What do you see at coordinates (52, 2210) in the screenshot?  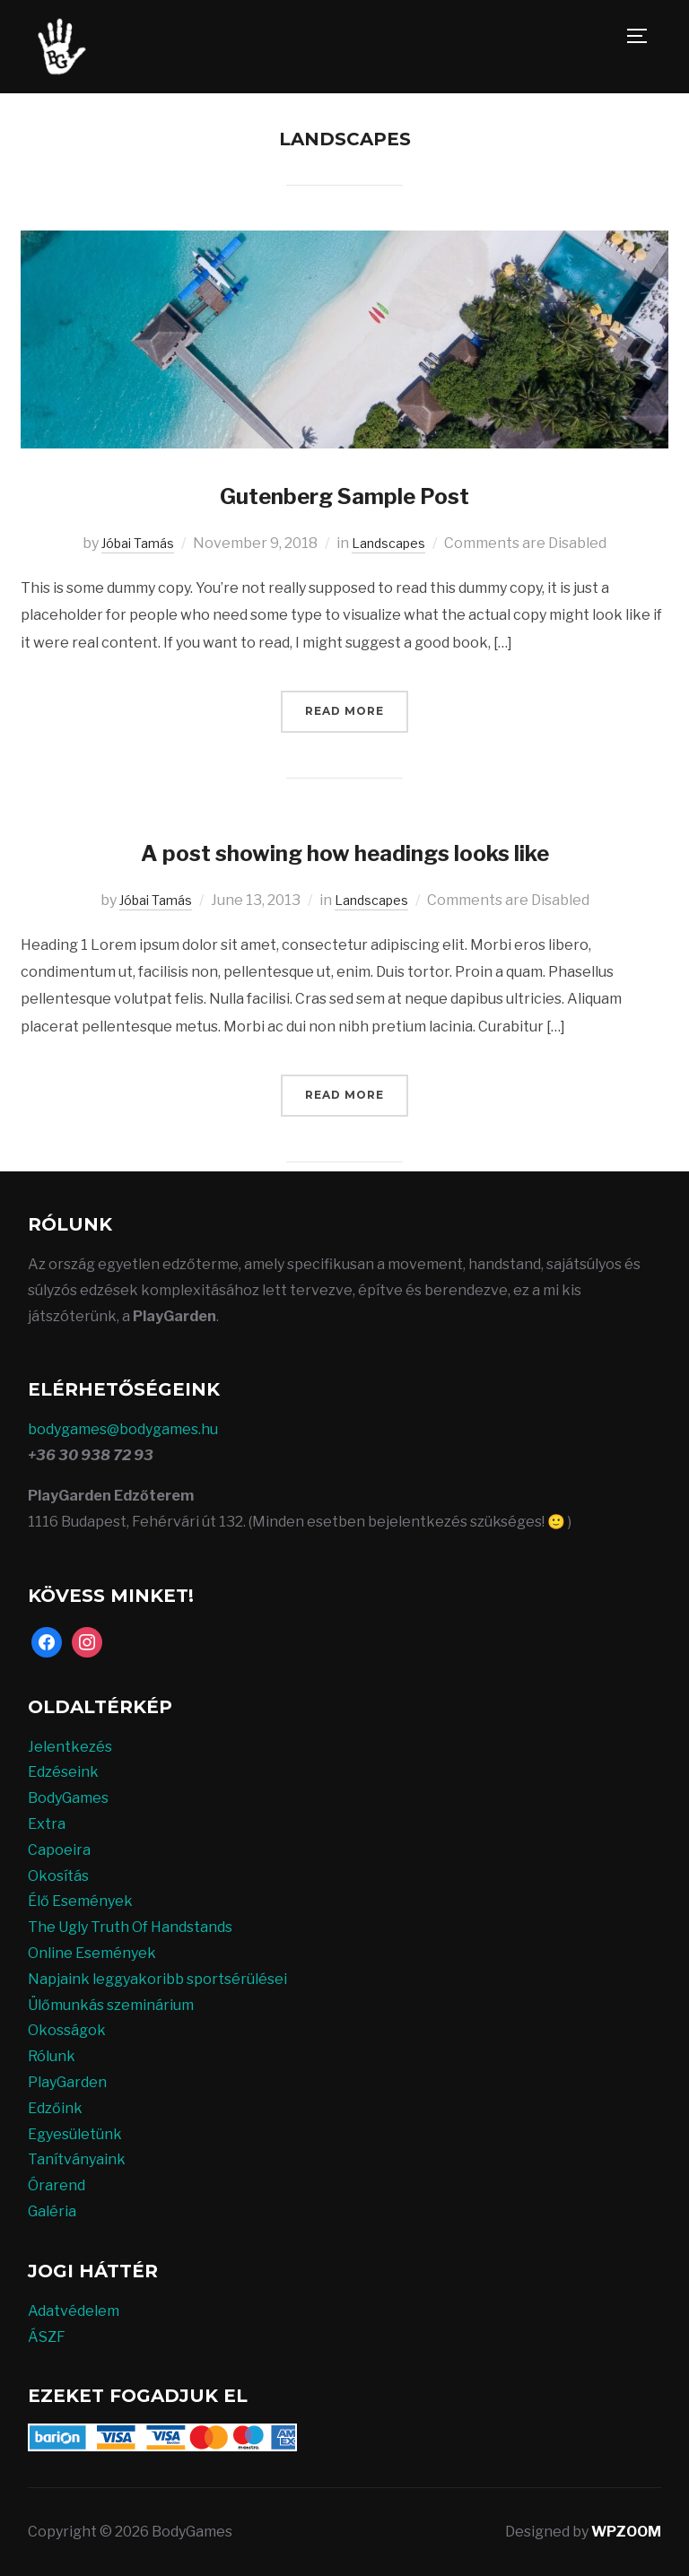 I see `Galéria` at bounding box center [52, 2210].